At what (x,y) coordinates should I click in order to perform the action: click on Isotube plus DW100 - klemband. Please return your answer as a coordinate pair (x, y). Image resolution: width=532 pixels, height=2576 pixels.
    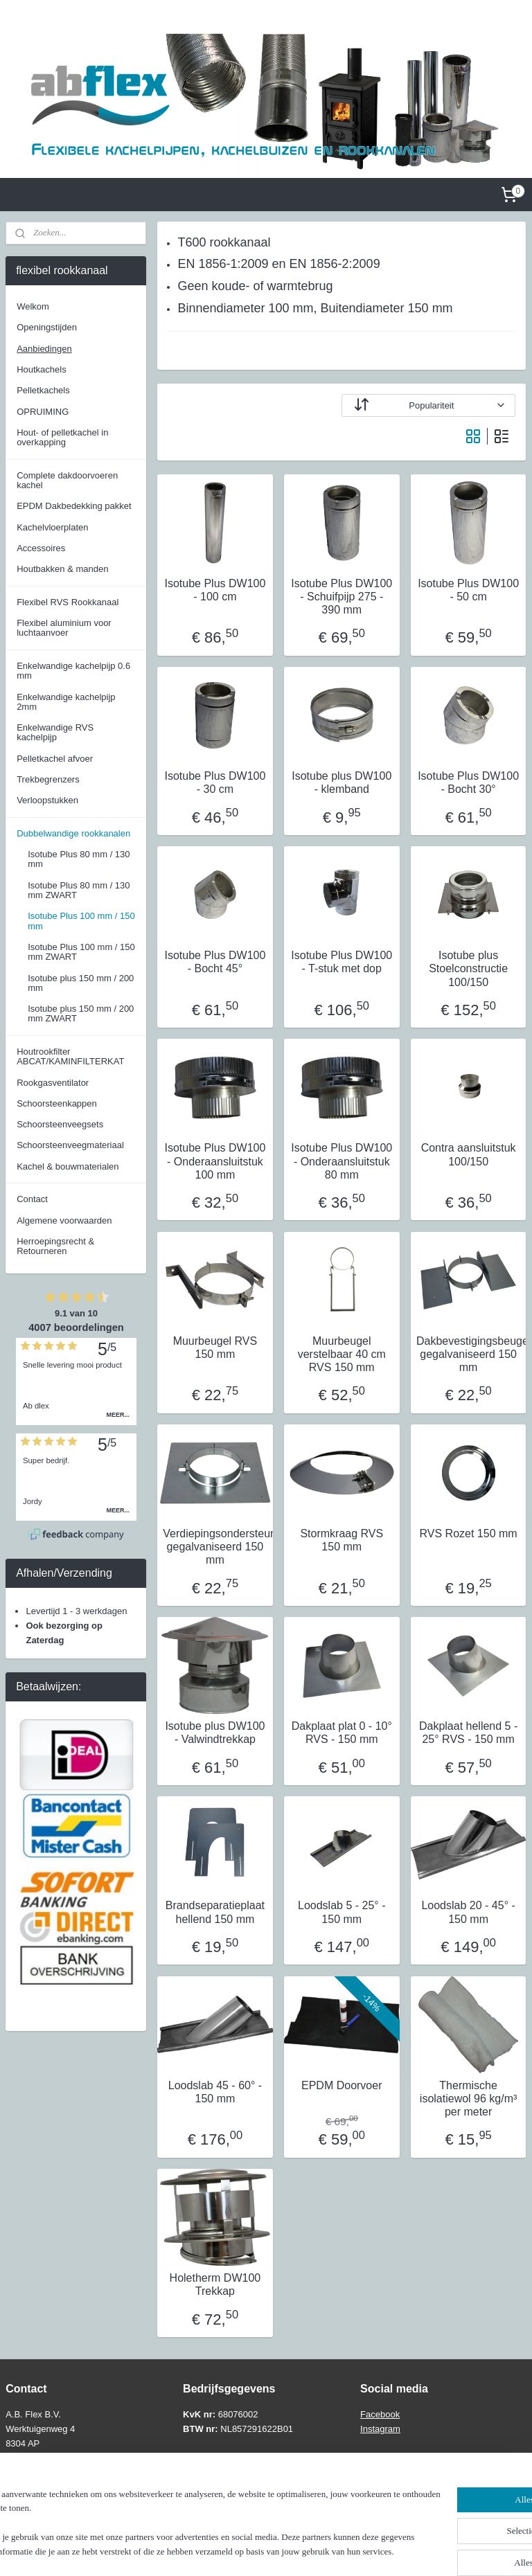
    Looking at the image, I should click on (342, 782).